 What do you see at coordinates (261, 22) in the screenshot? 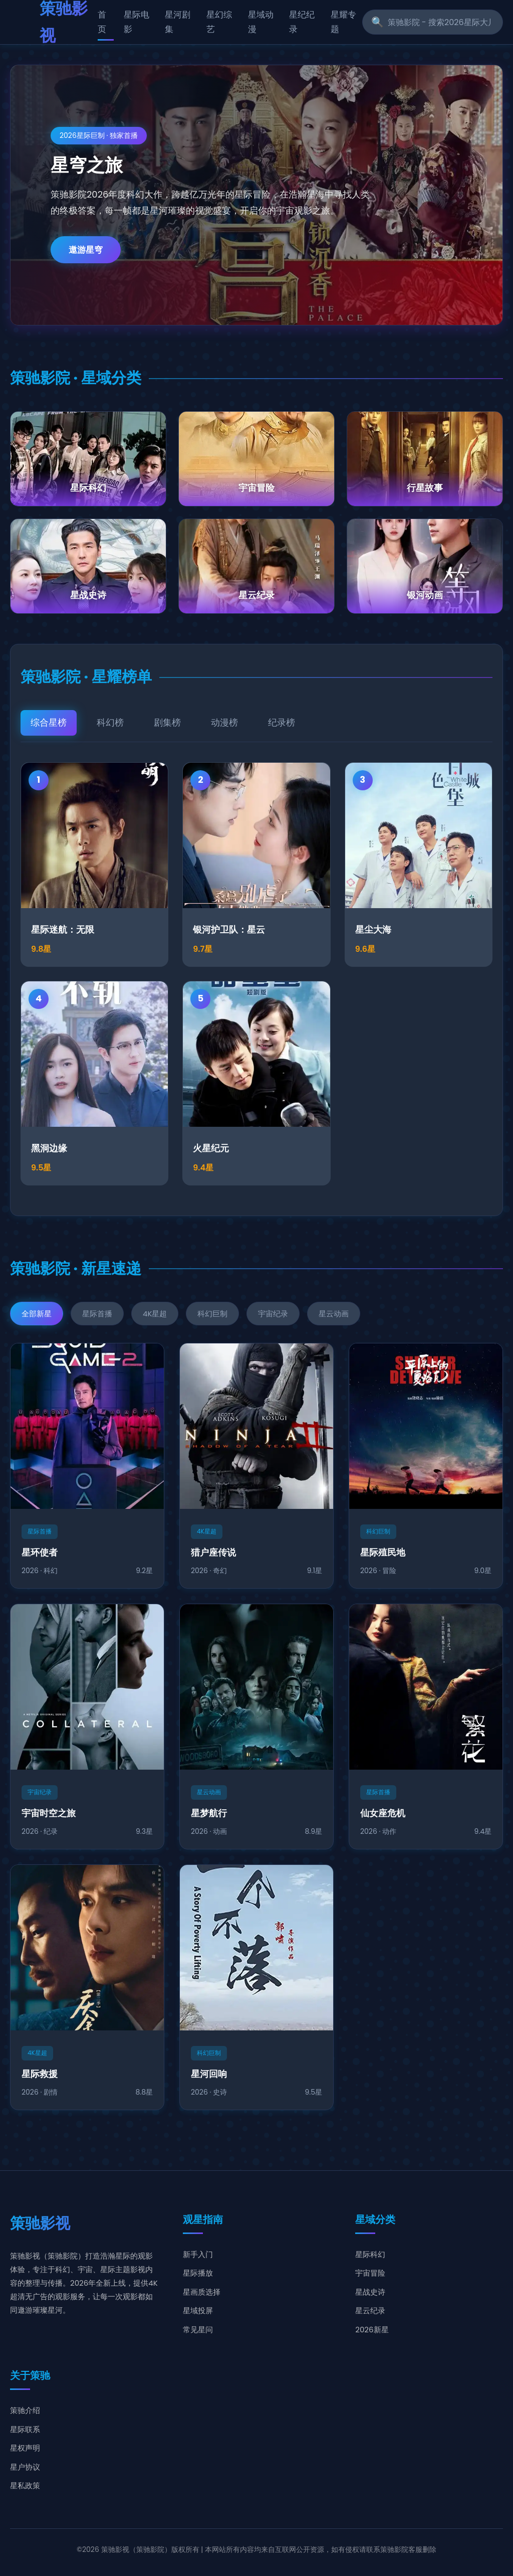
I see `星域动漫` at bounding box center [261, 22].